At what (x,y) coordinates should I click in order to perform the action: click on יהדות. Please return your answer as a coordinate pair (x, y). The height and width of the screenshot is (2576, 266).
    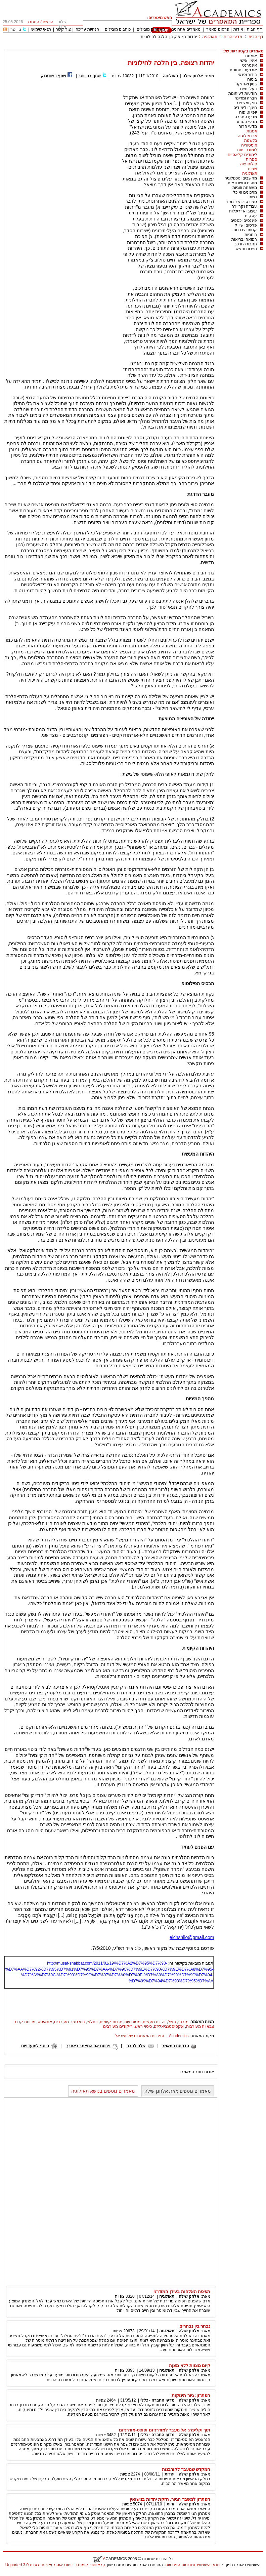
    Looking at the image, I should click on (169, 2474).